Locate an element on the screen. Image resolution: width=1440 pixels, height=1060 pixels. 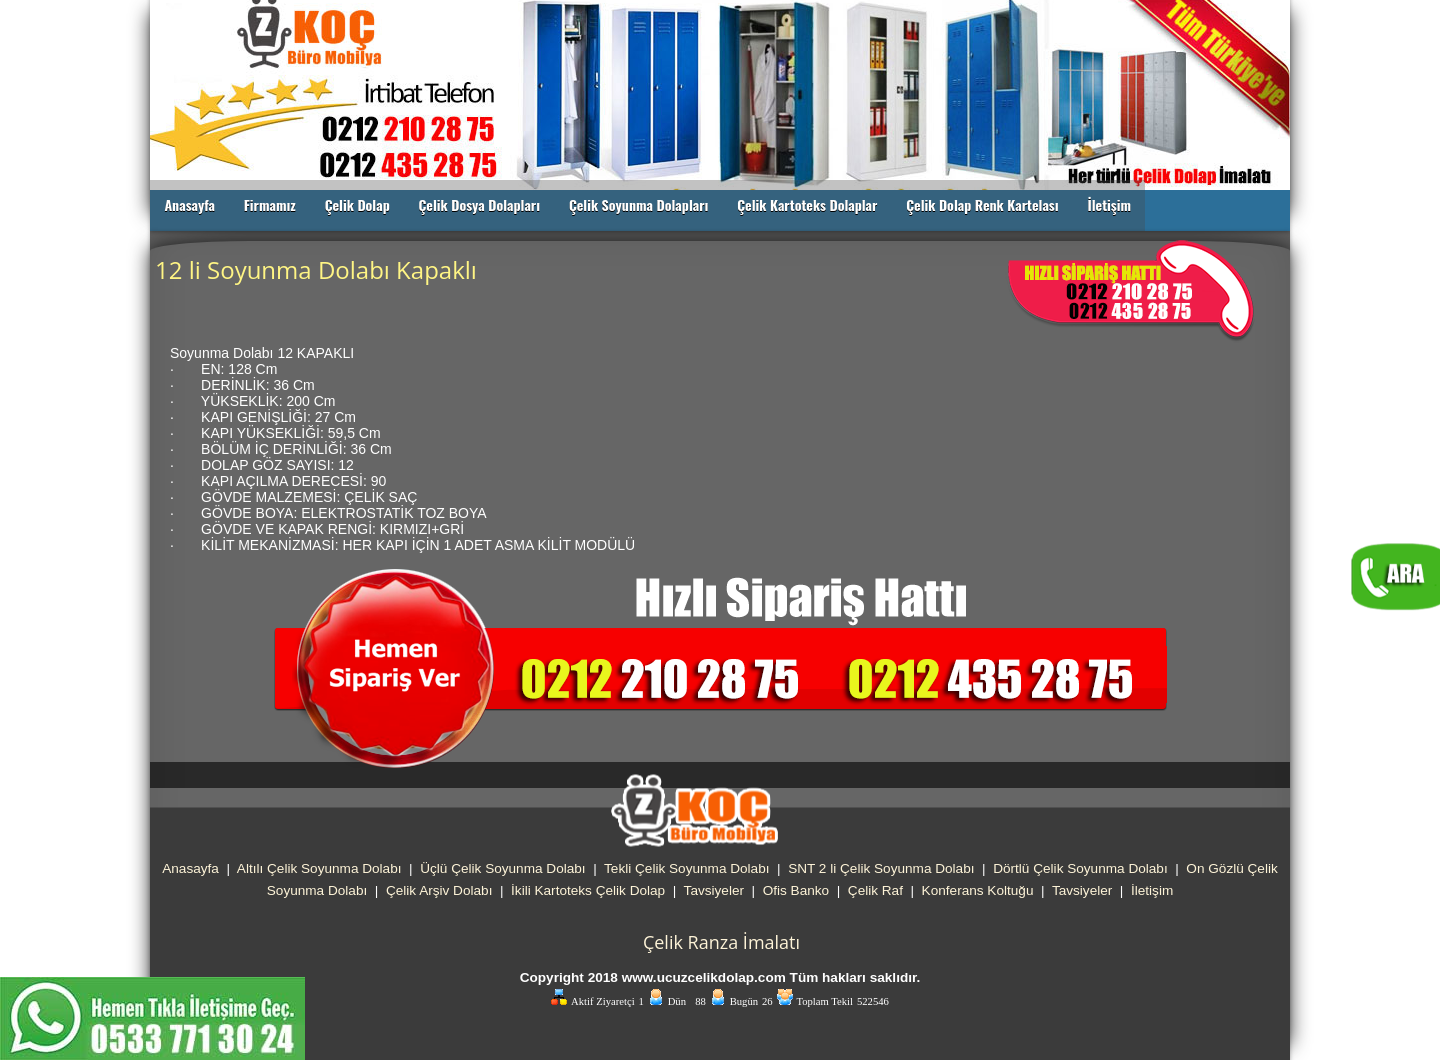
İletişim is located at coordinates (1109, 204).